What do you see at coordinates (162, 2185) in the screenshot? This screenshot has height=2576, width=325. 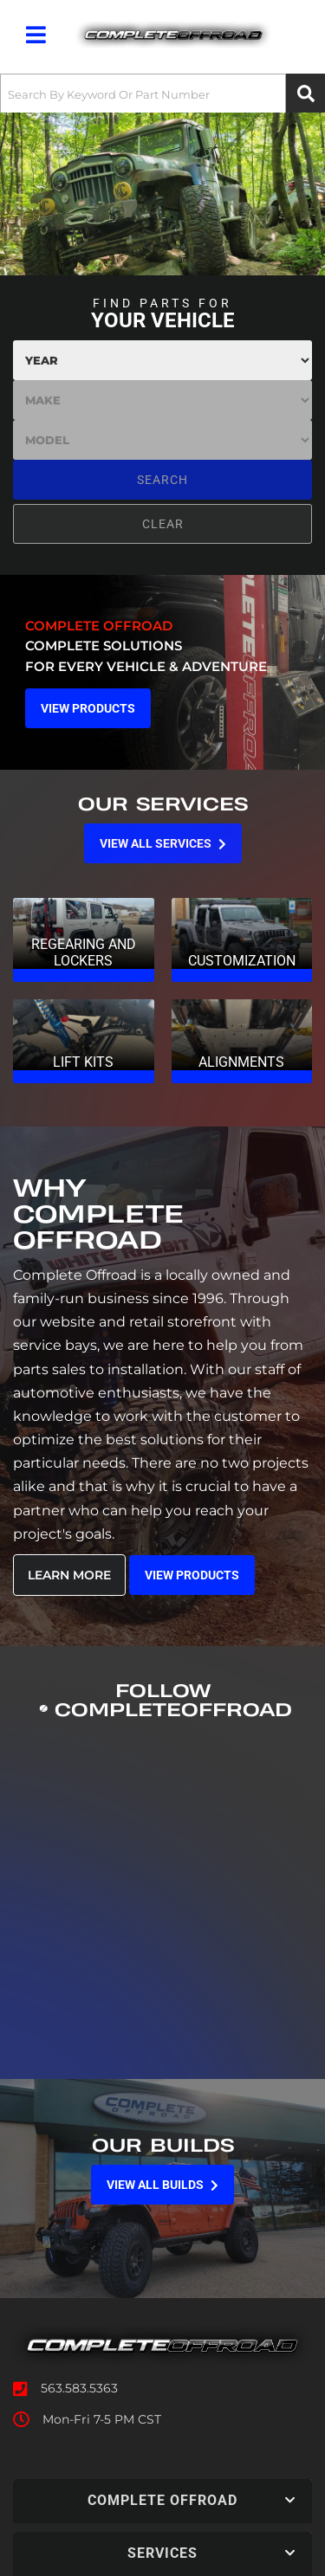 I see `View all Builds` at bounding box center [162, 2185].